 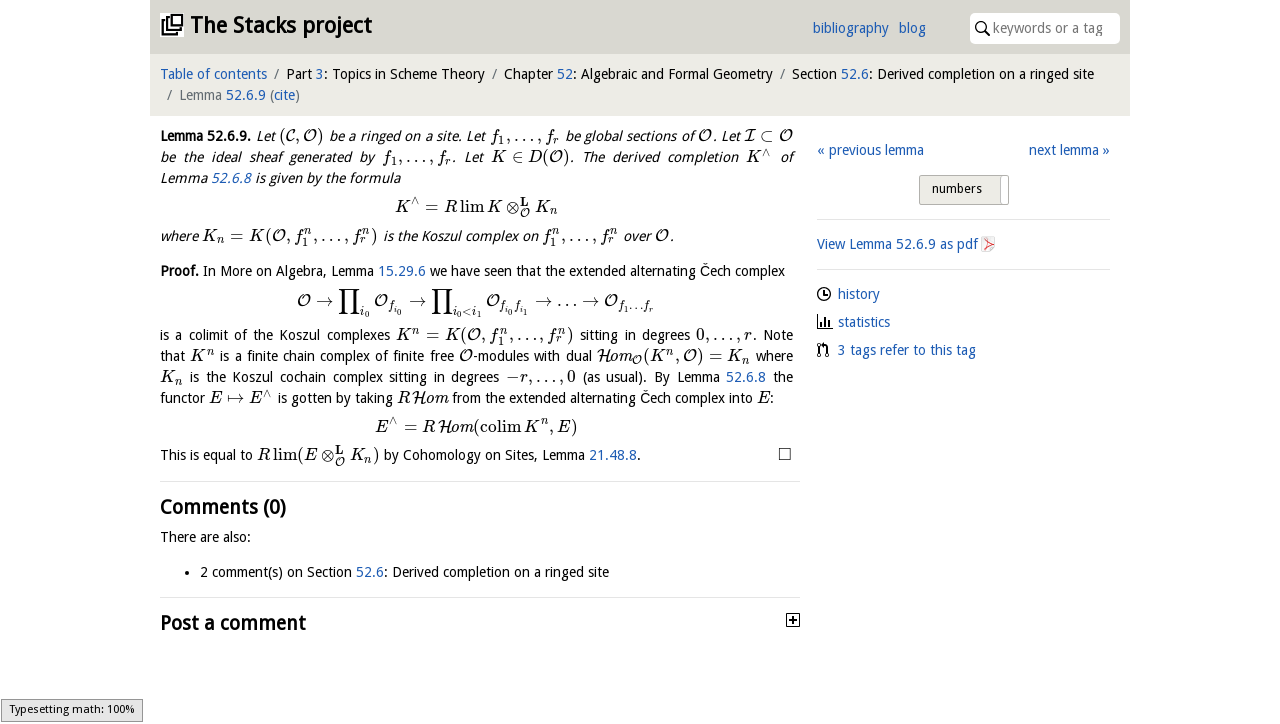 I want to click on 52, so click(x=565, y=74).